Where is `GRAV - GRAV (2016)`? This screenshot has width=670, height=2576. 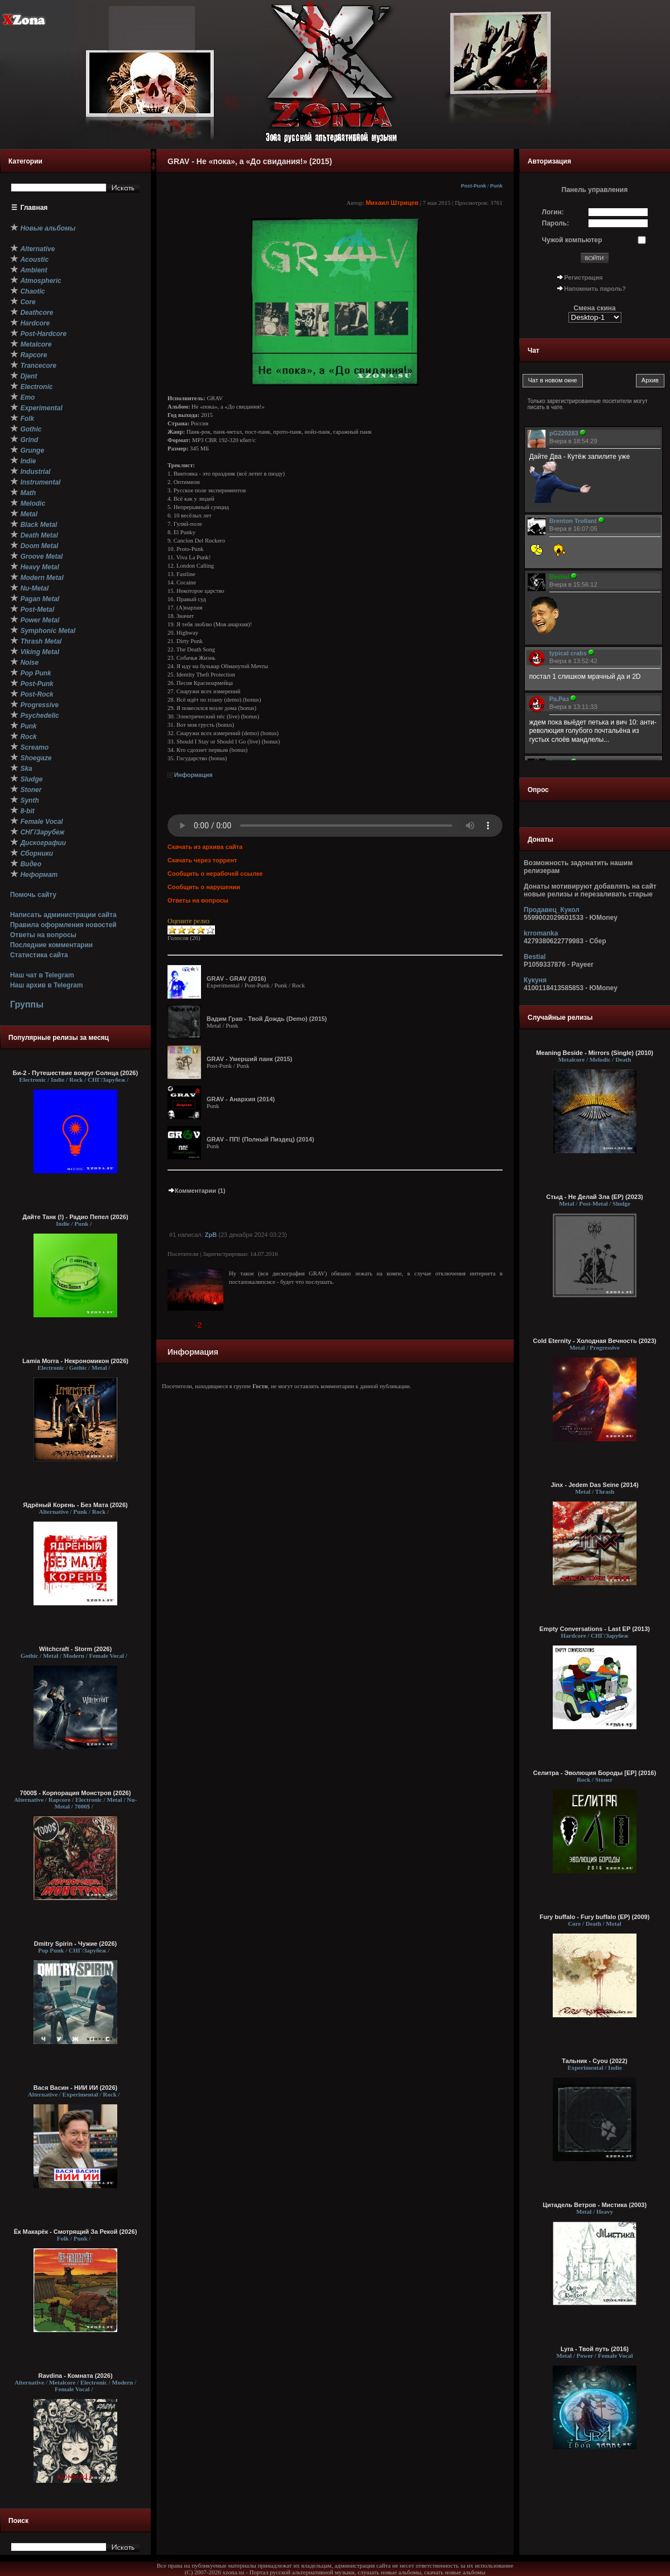
GRAV - GRAV (2016) is located at coordinates (236, 978).